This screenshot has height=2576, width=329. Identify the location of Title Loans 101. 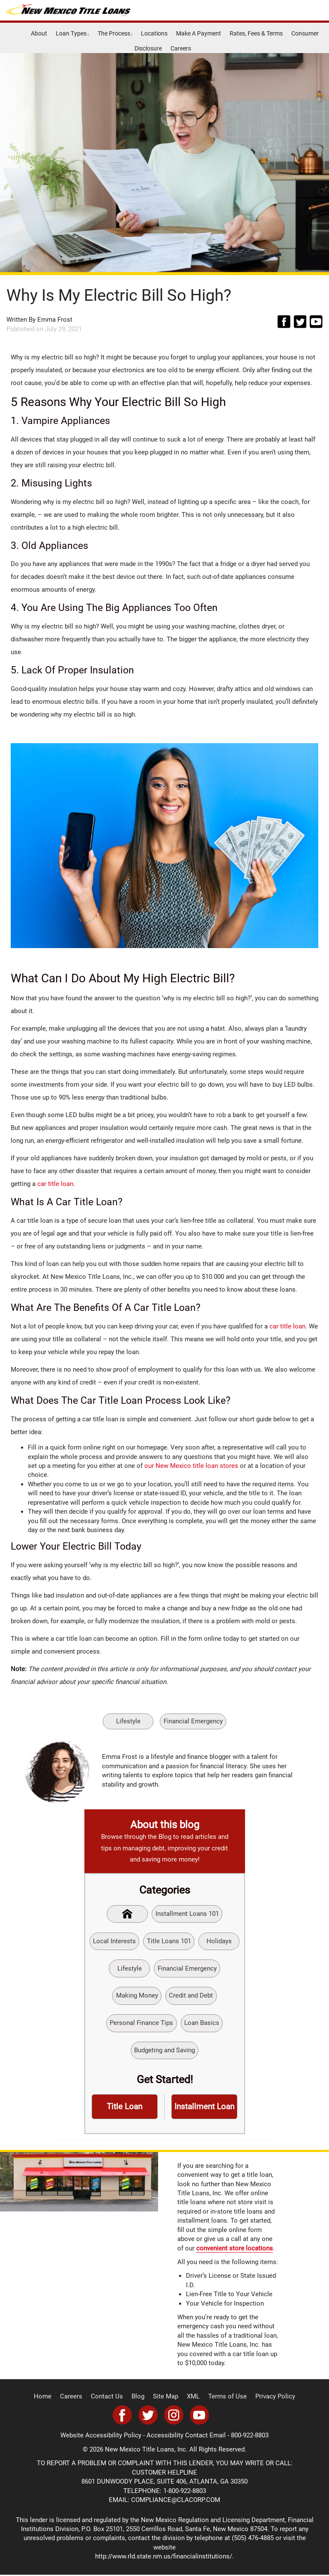
(169, 1941).